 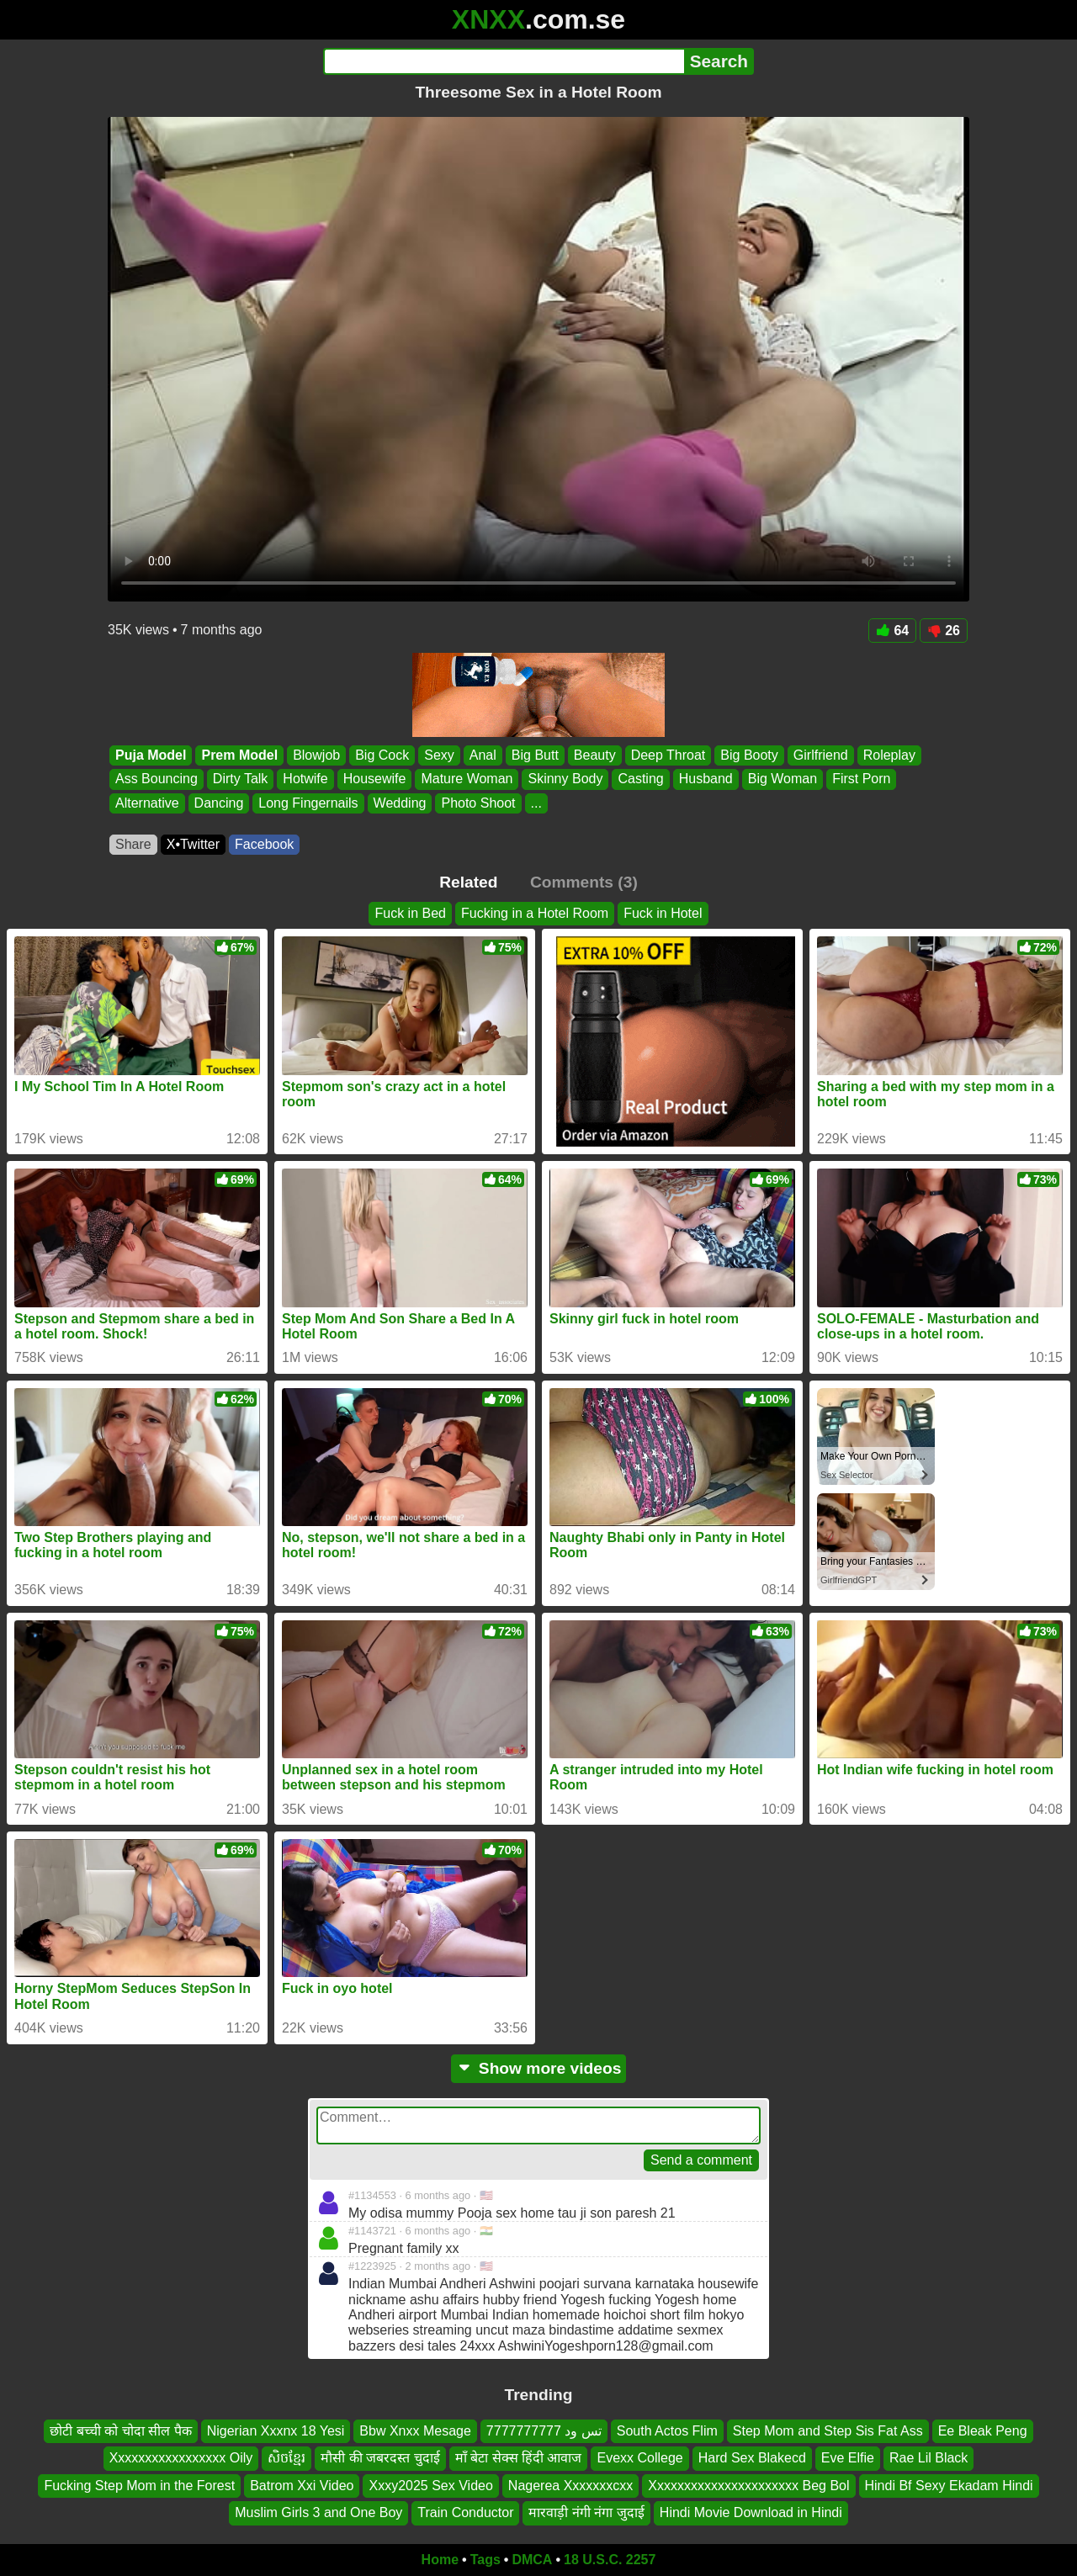 What do you see at coordinates (532, 2559) in the screenshot?
I see `DMCA` at bounding box center [532, 2559].